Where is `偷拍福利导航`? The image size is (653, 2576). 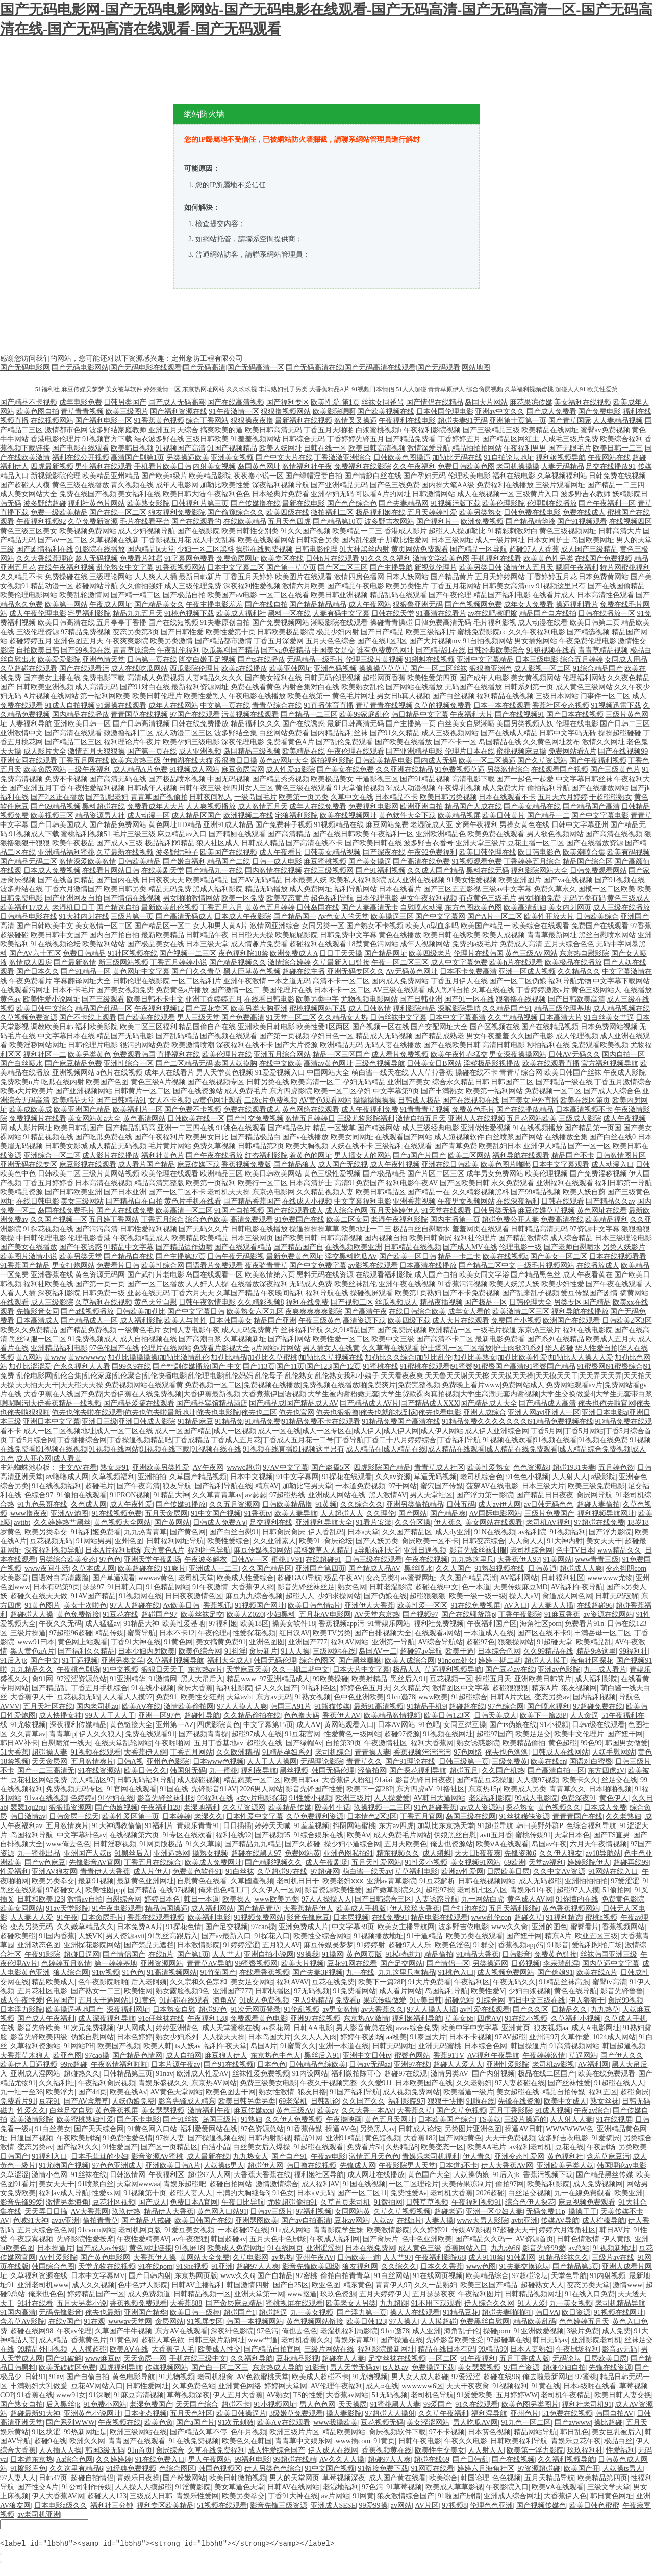
偷拍福利导航 is located at coordinates (548, 788).